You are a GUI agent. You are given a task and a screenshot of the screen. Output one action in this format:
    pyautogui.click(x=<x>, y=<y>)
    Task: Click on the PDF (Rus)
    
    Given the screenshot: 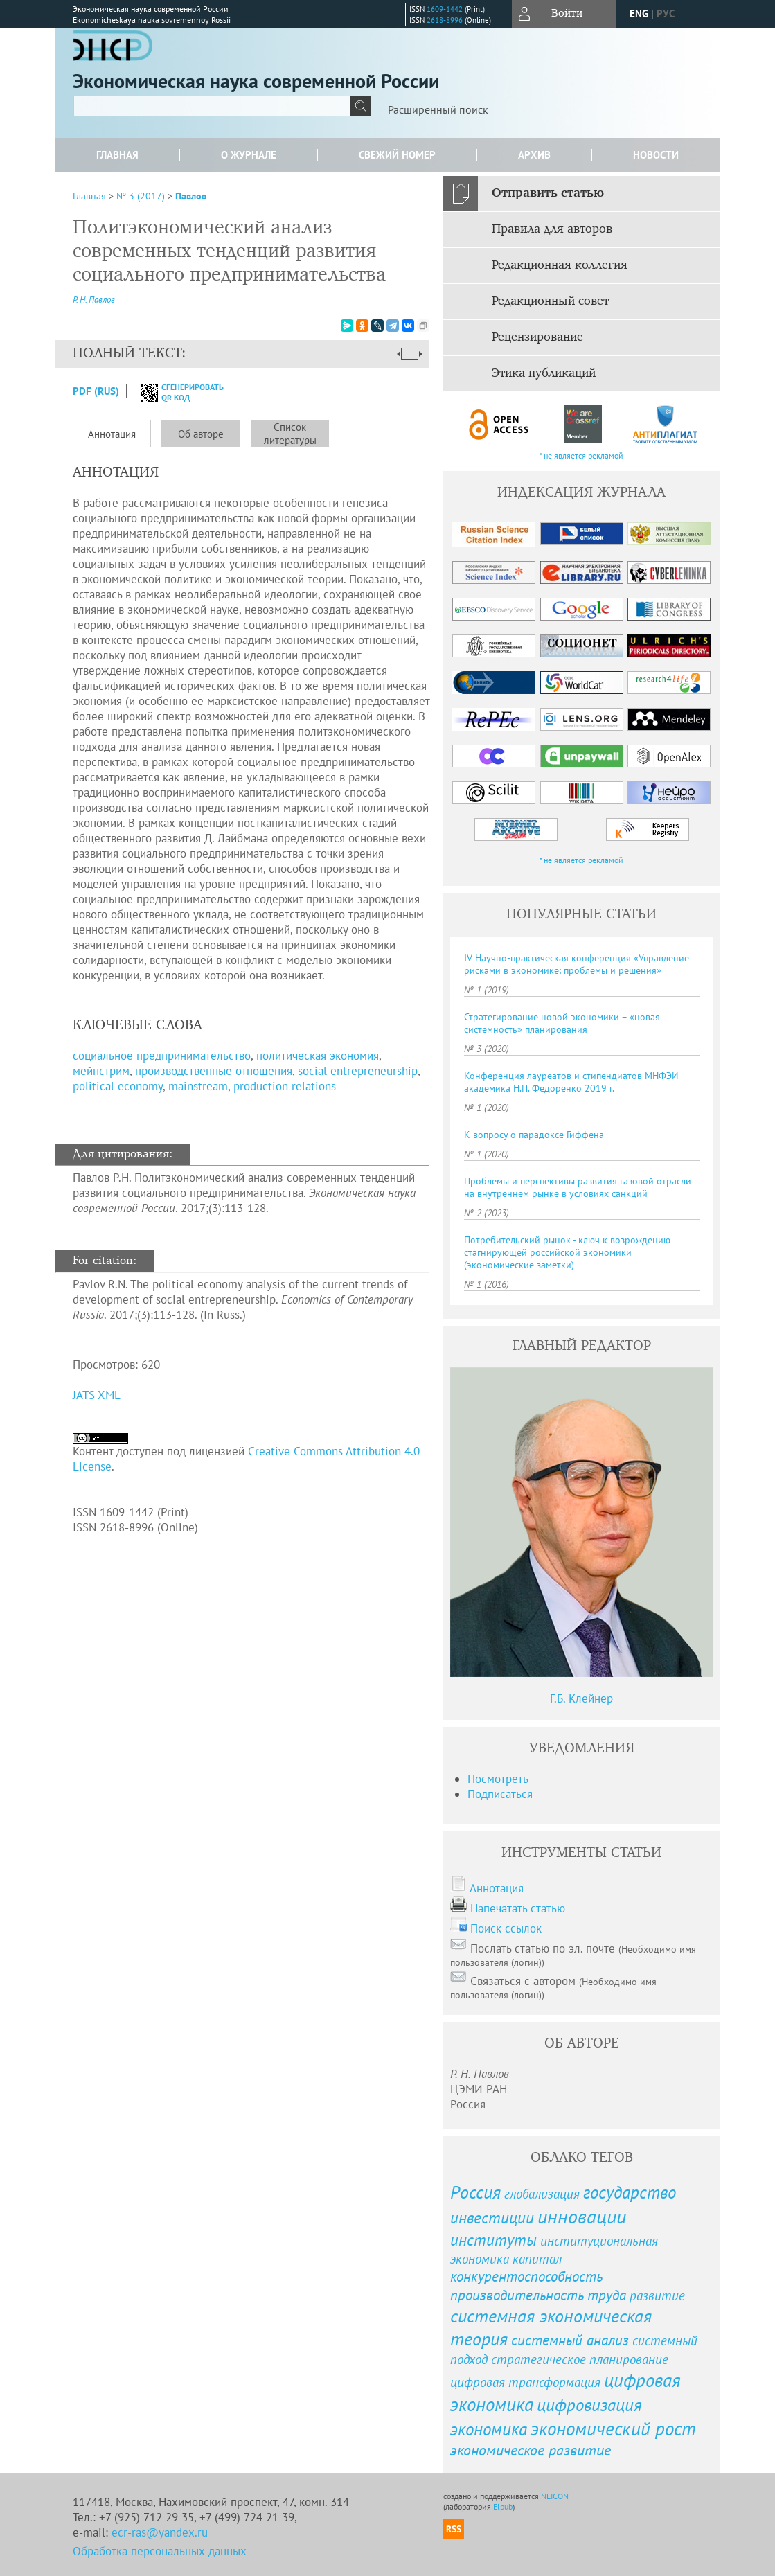 What is the action you would take?
    pyautogui.click(x=96, y=391)
    